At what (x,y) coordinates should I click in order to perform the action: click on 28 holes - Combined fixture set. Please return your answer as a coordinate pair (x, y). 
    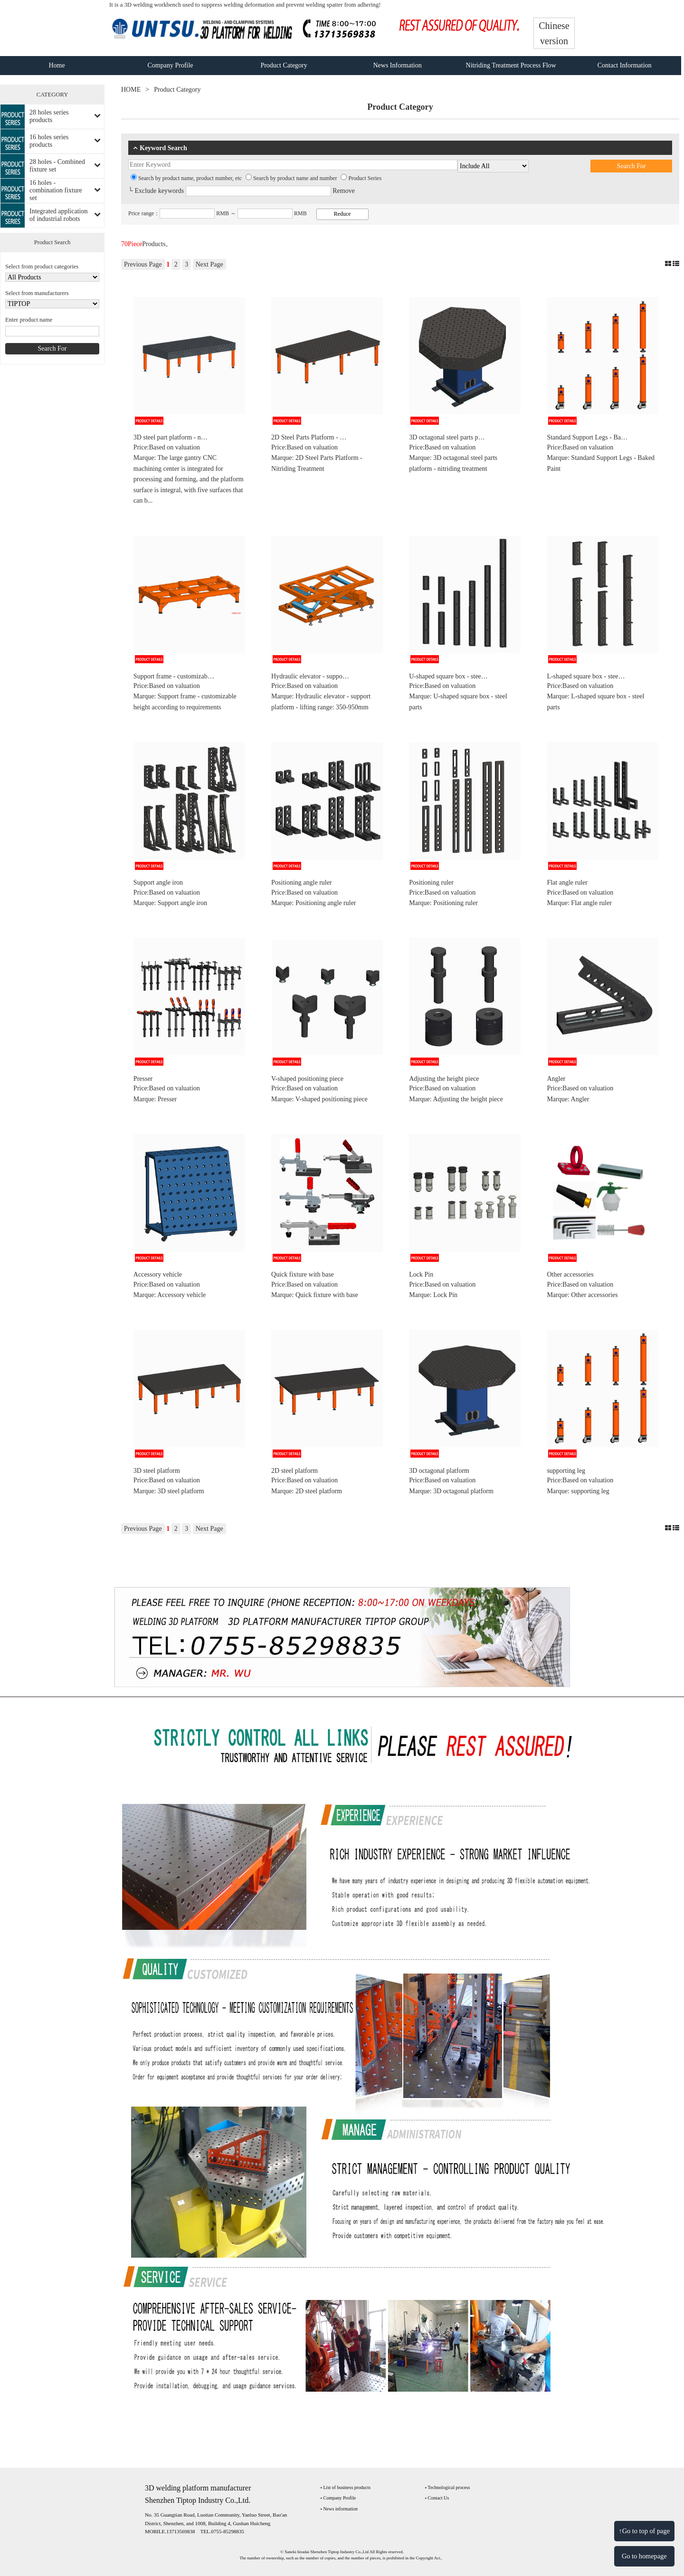
    Looking at the image, I should click on (57, 165).